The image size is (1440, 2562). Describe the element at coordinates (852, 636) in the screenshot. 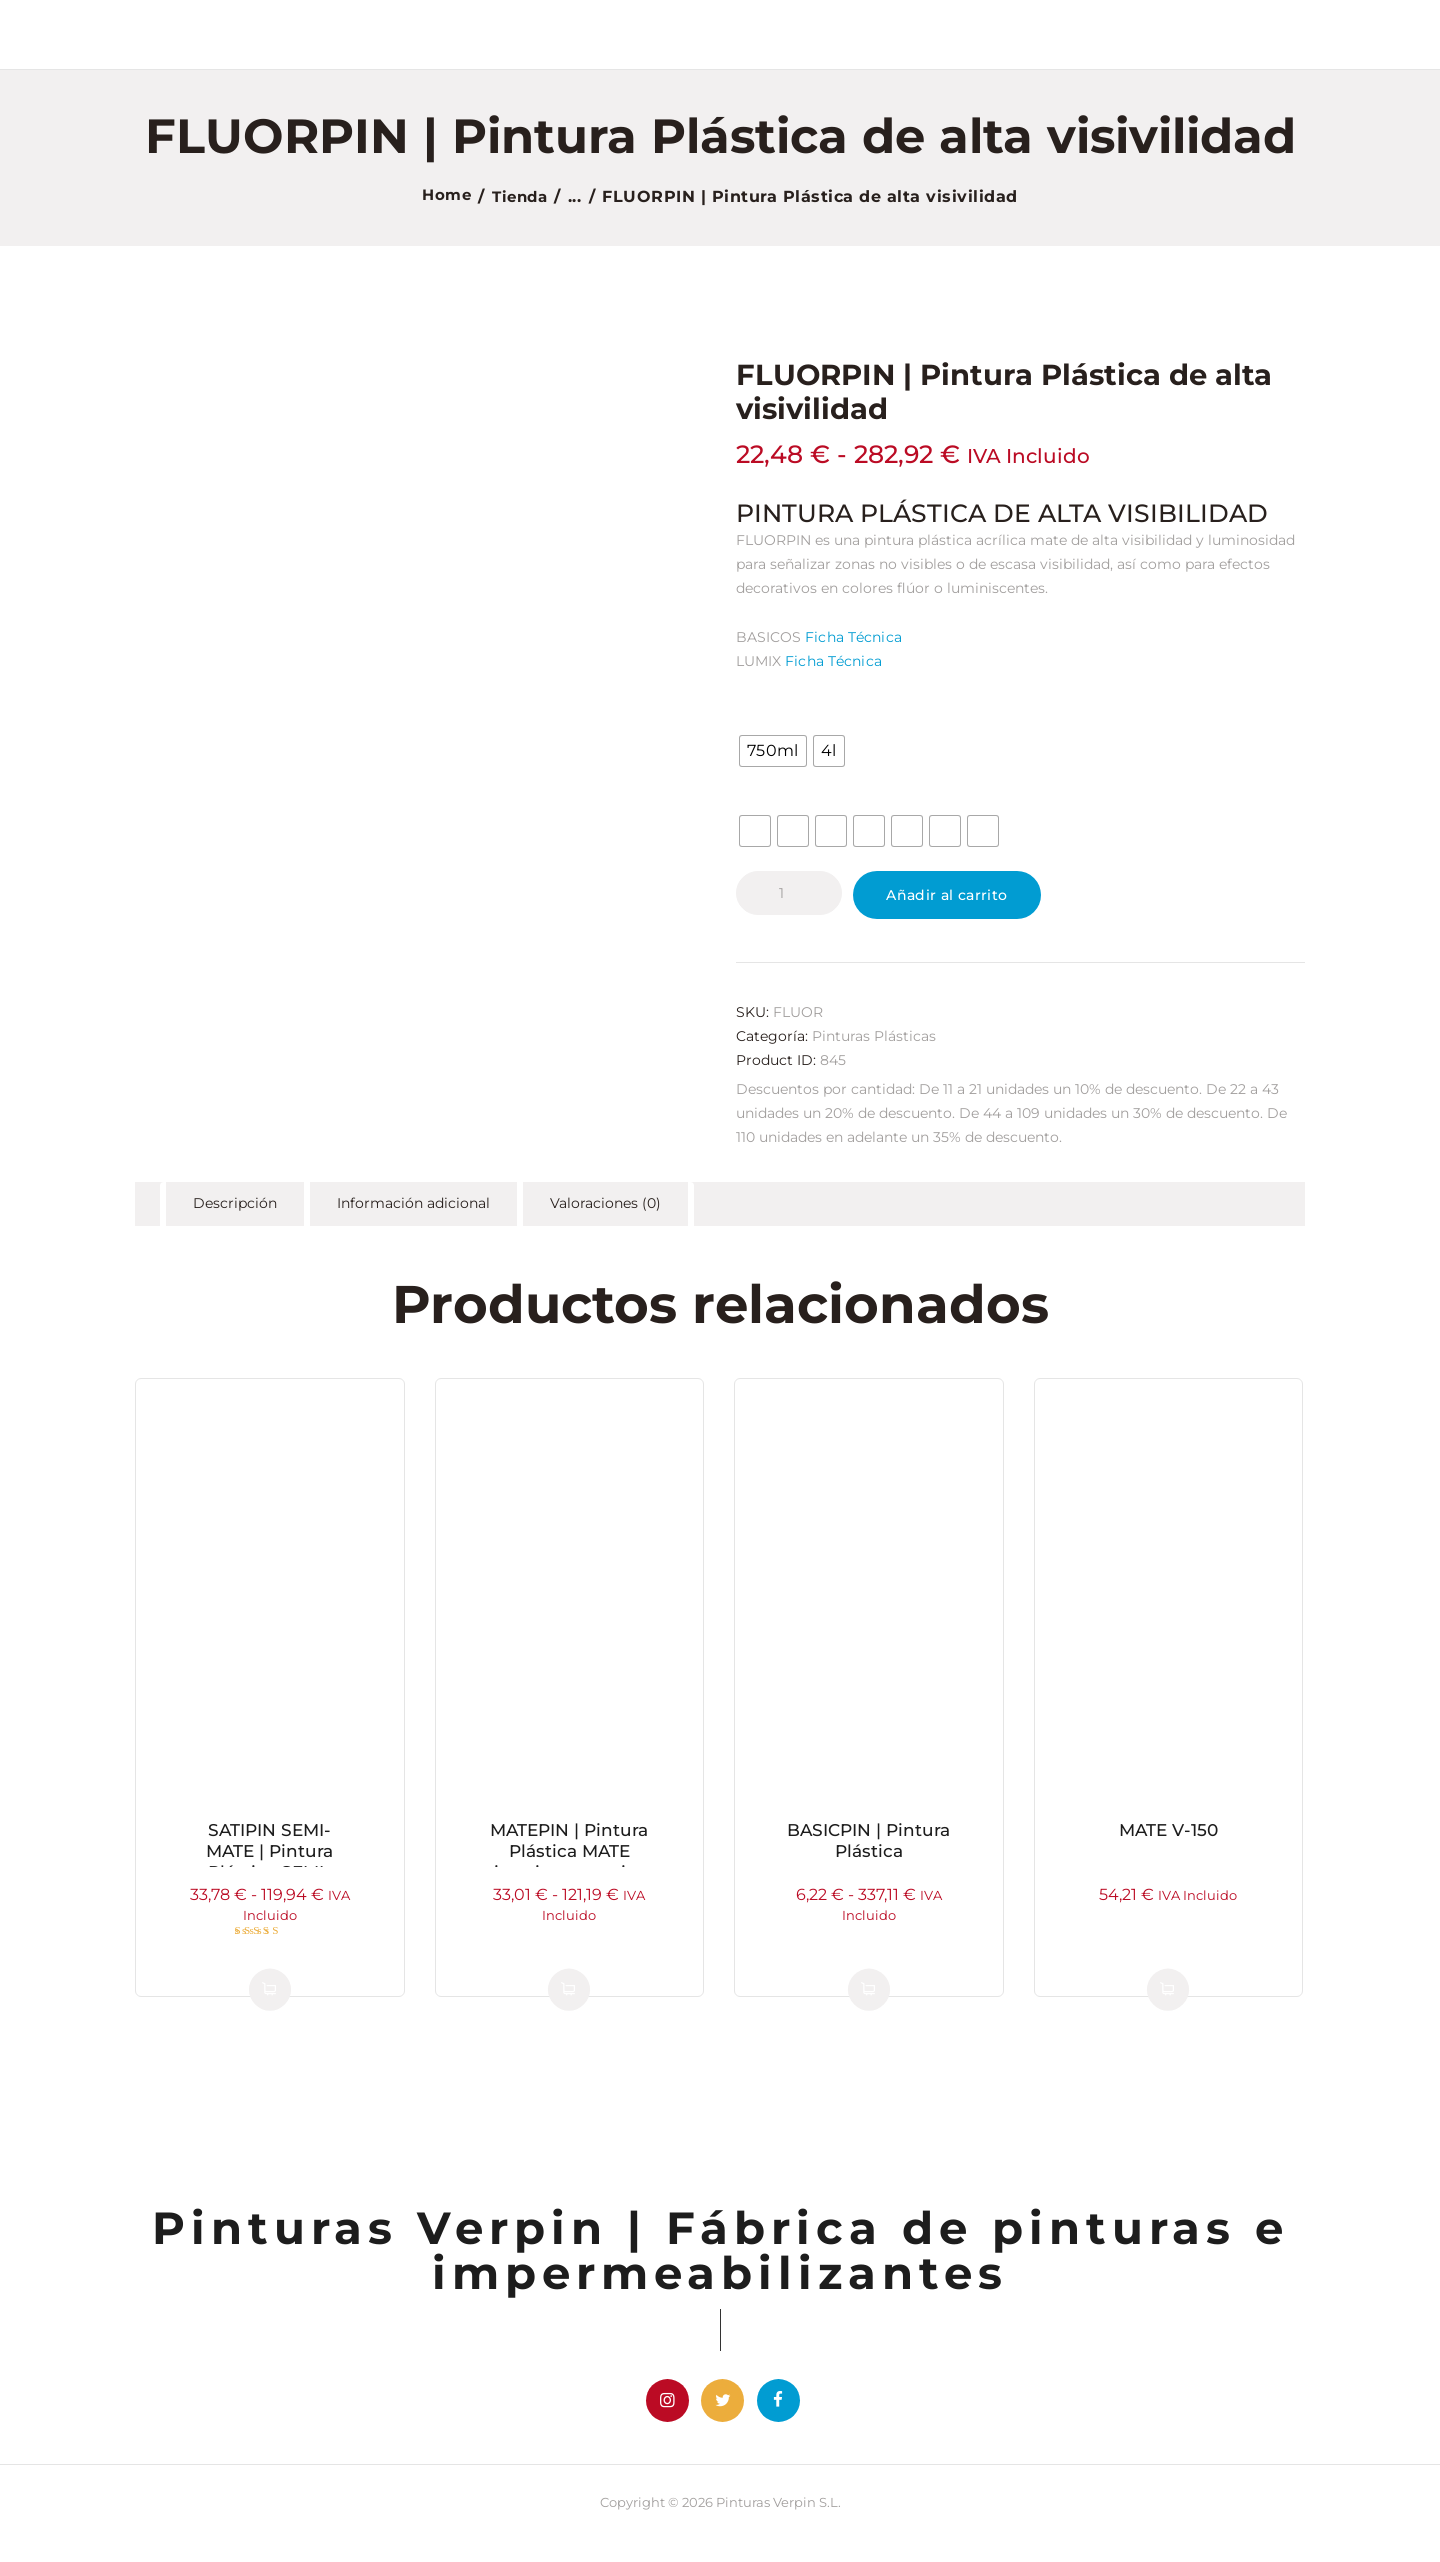

I see `Ficha Técnica` at that location.